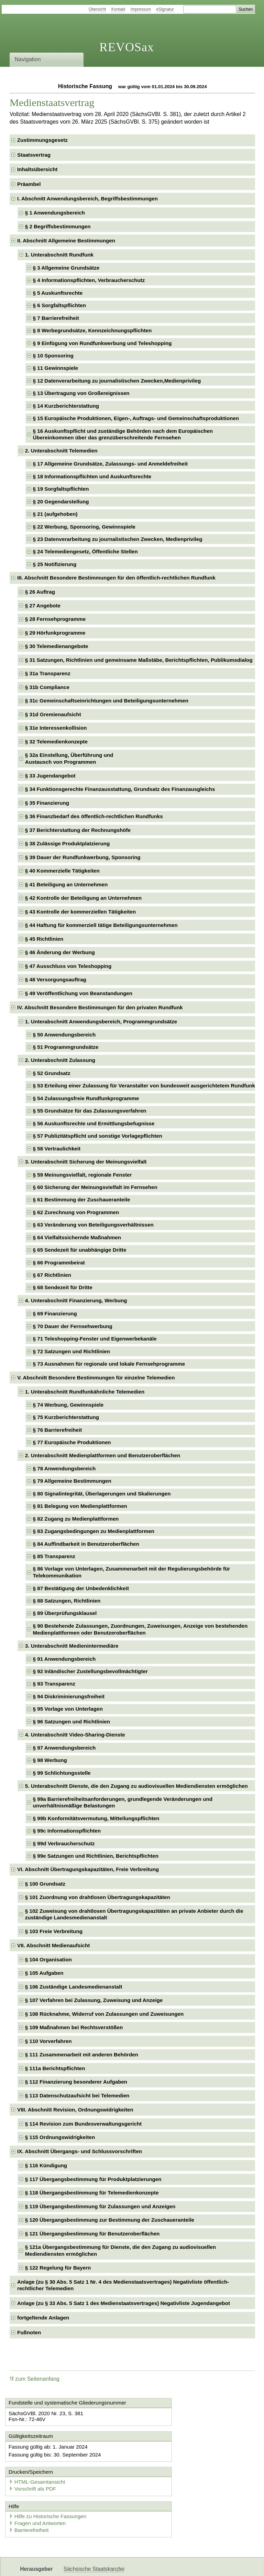 This screenshot has width=264, height=2576. Describe the element at coordinates (102, 343) in the screenshot. I see `§ 9 Einfügung von Rundfunkwerbung und Teleshopping [checkbox]` at that location.